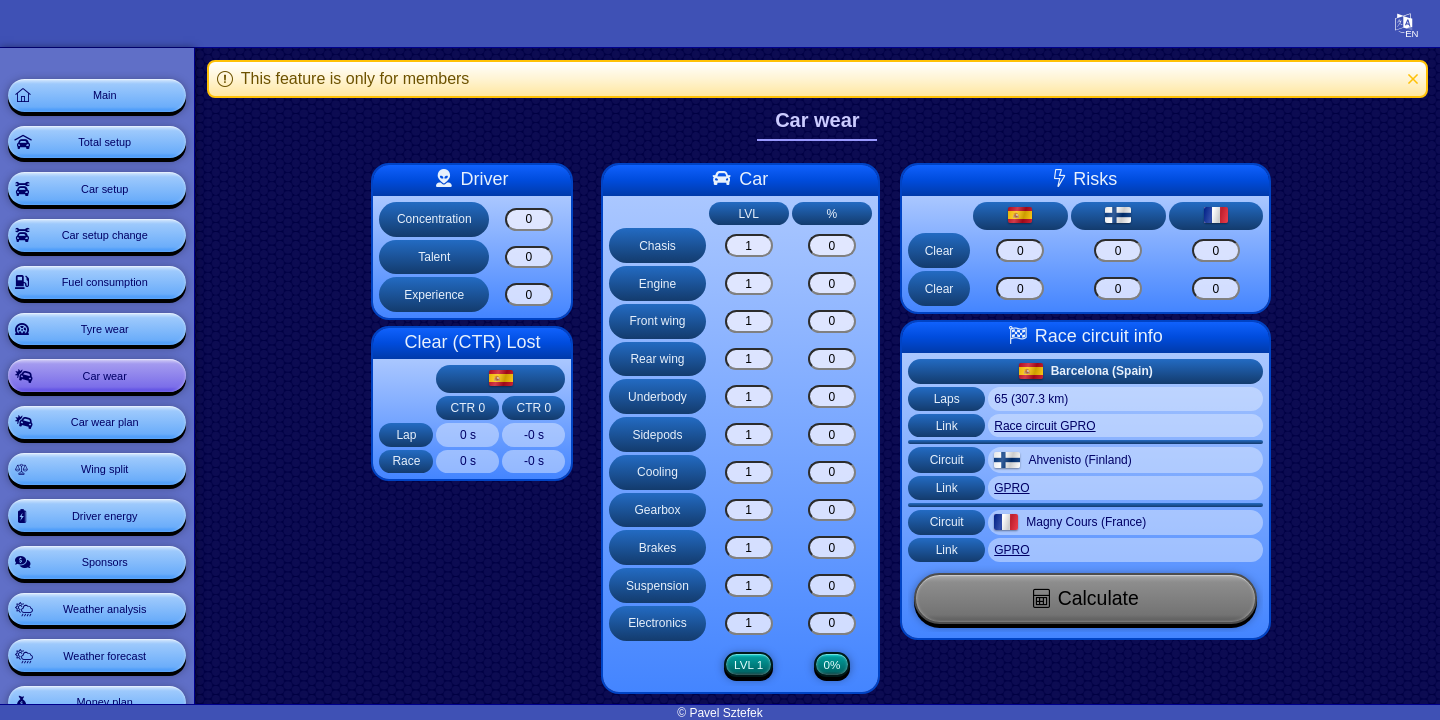 The width and height of the screenshot is (1440, 720). Describe the element at coordinates (776, 623) in the screenshot. I see `[Electronics]` at that location.